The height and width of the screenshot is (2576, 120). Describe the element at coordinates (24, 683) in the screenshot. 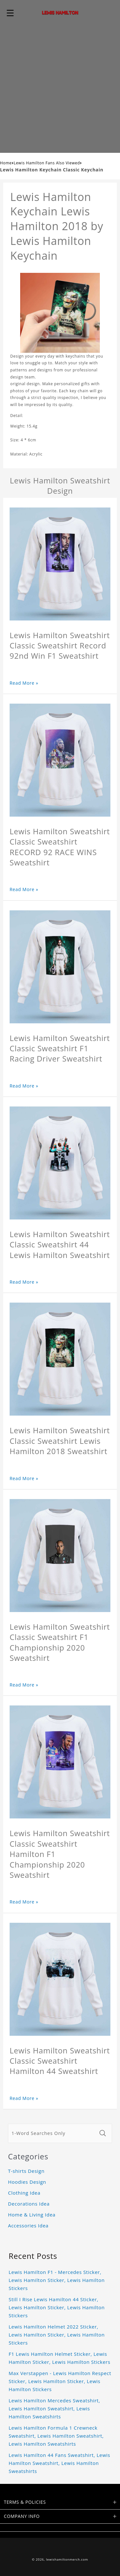

I see `Read More »` at that location.